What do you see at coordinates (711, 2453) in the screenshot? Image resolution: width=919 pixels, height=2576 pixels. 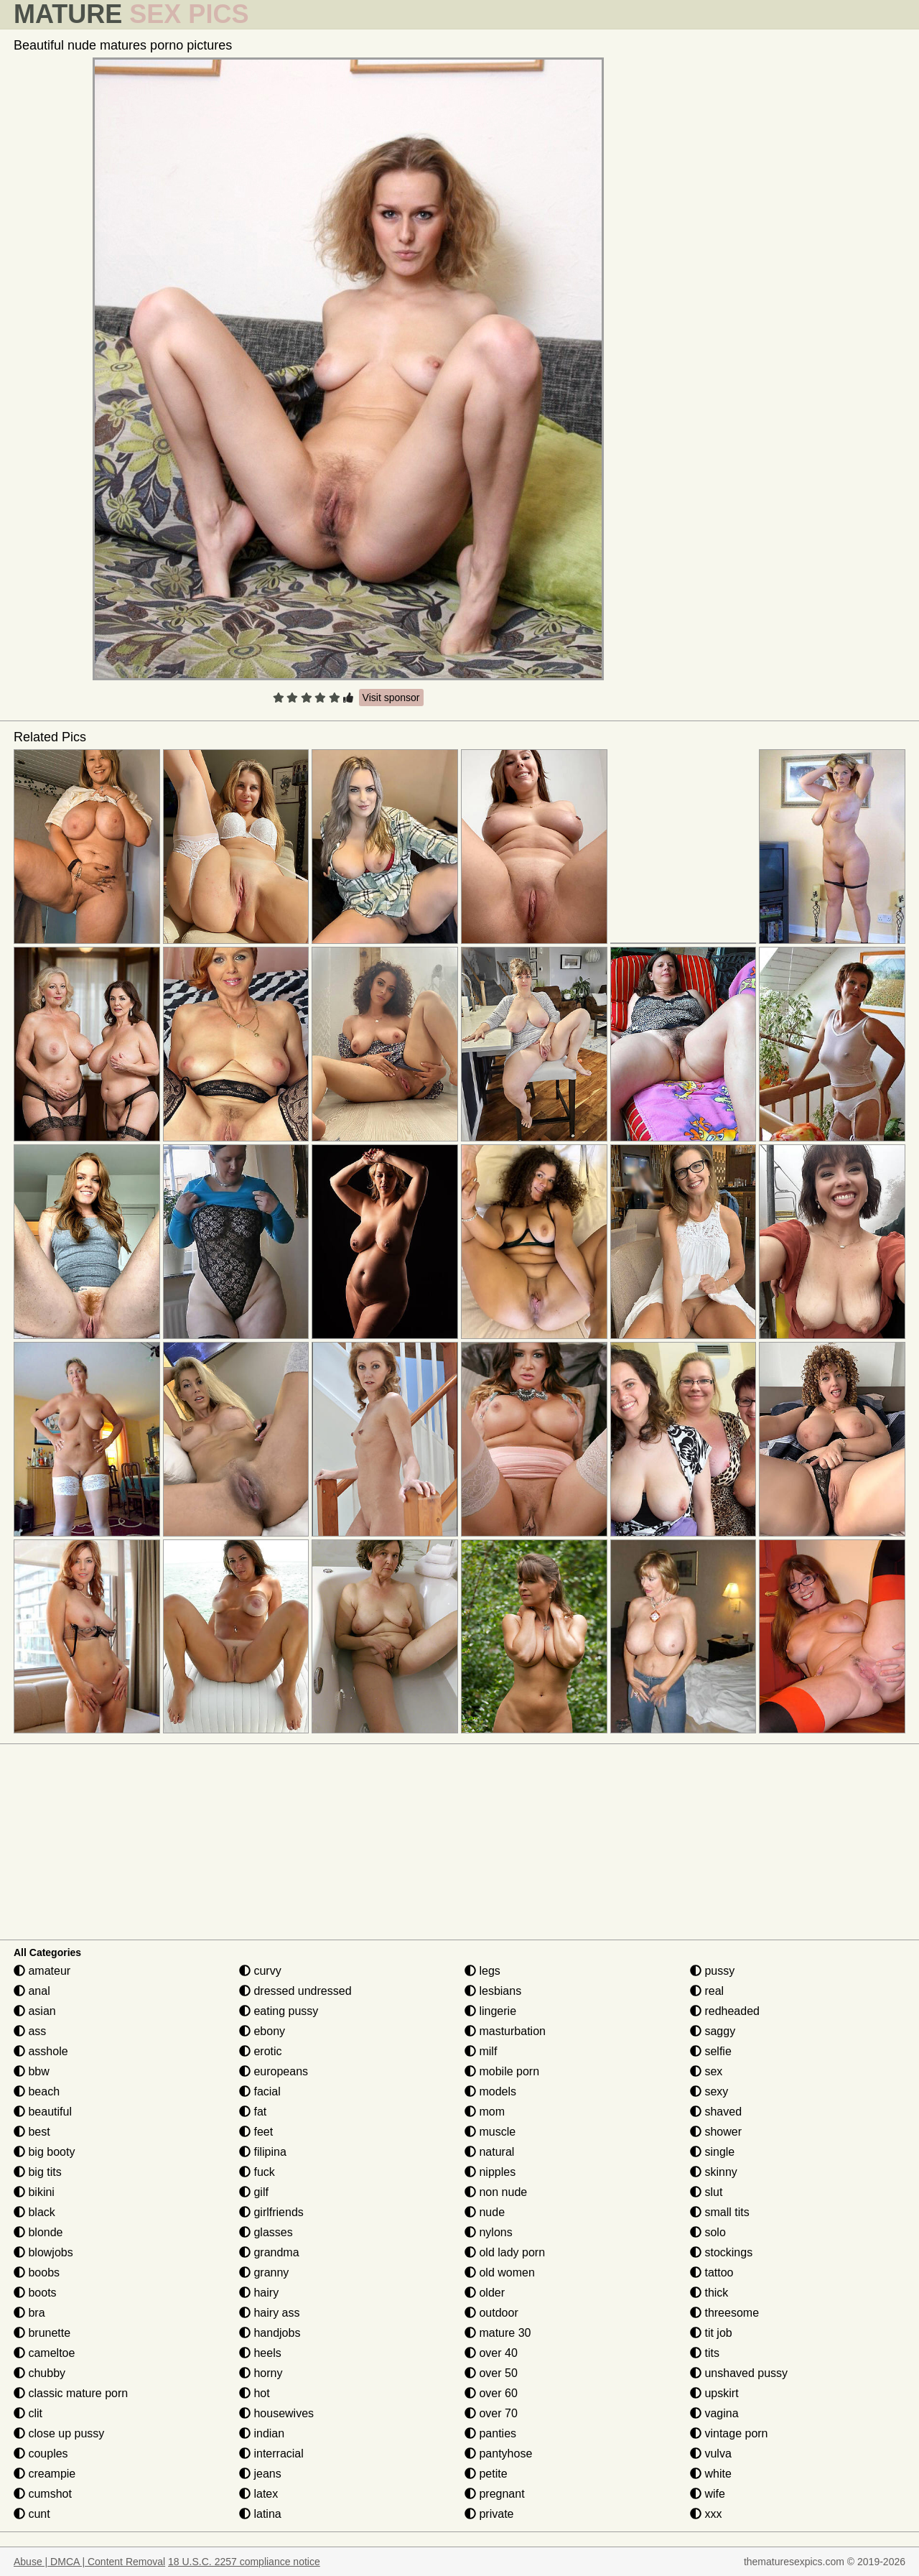 I see `vulva` at bounding box center [711, 2453].